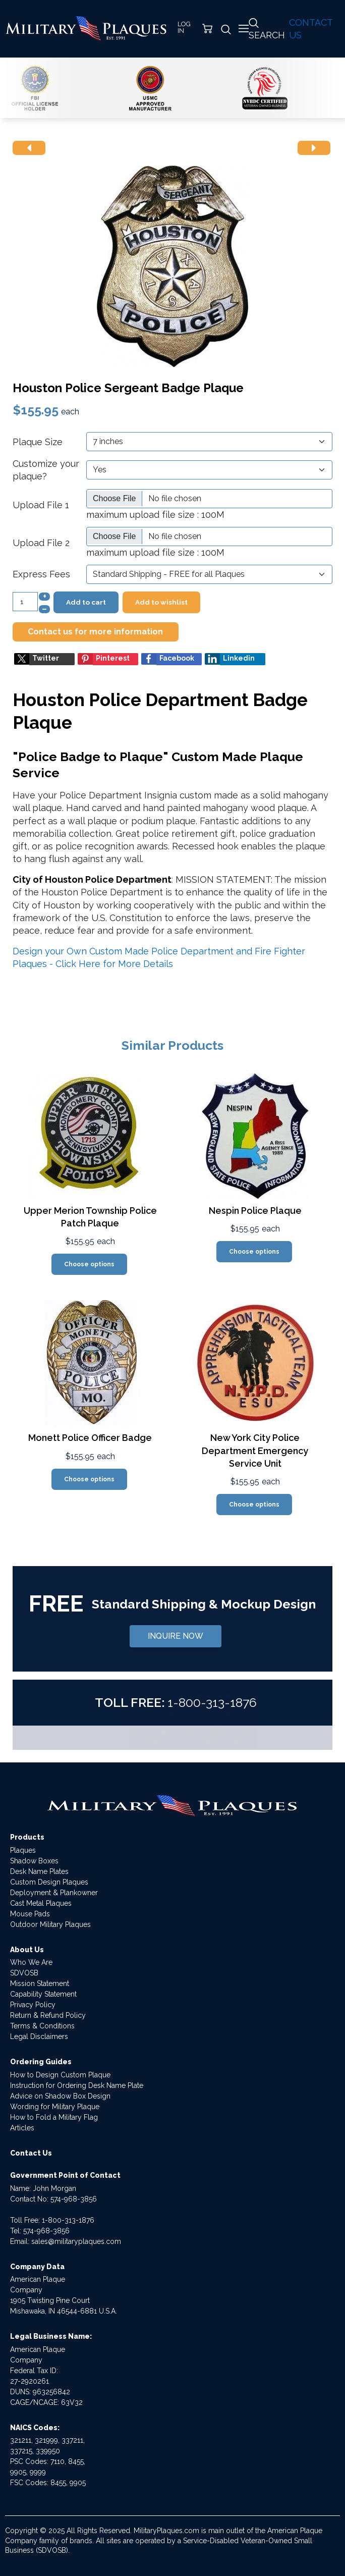  What do you see at coordinates (73, 2199) in the screenshot?
I see `574-968-3856` at bounding box center [73, 2199].